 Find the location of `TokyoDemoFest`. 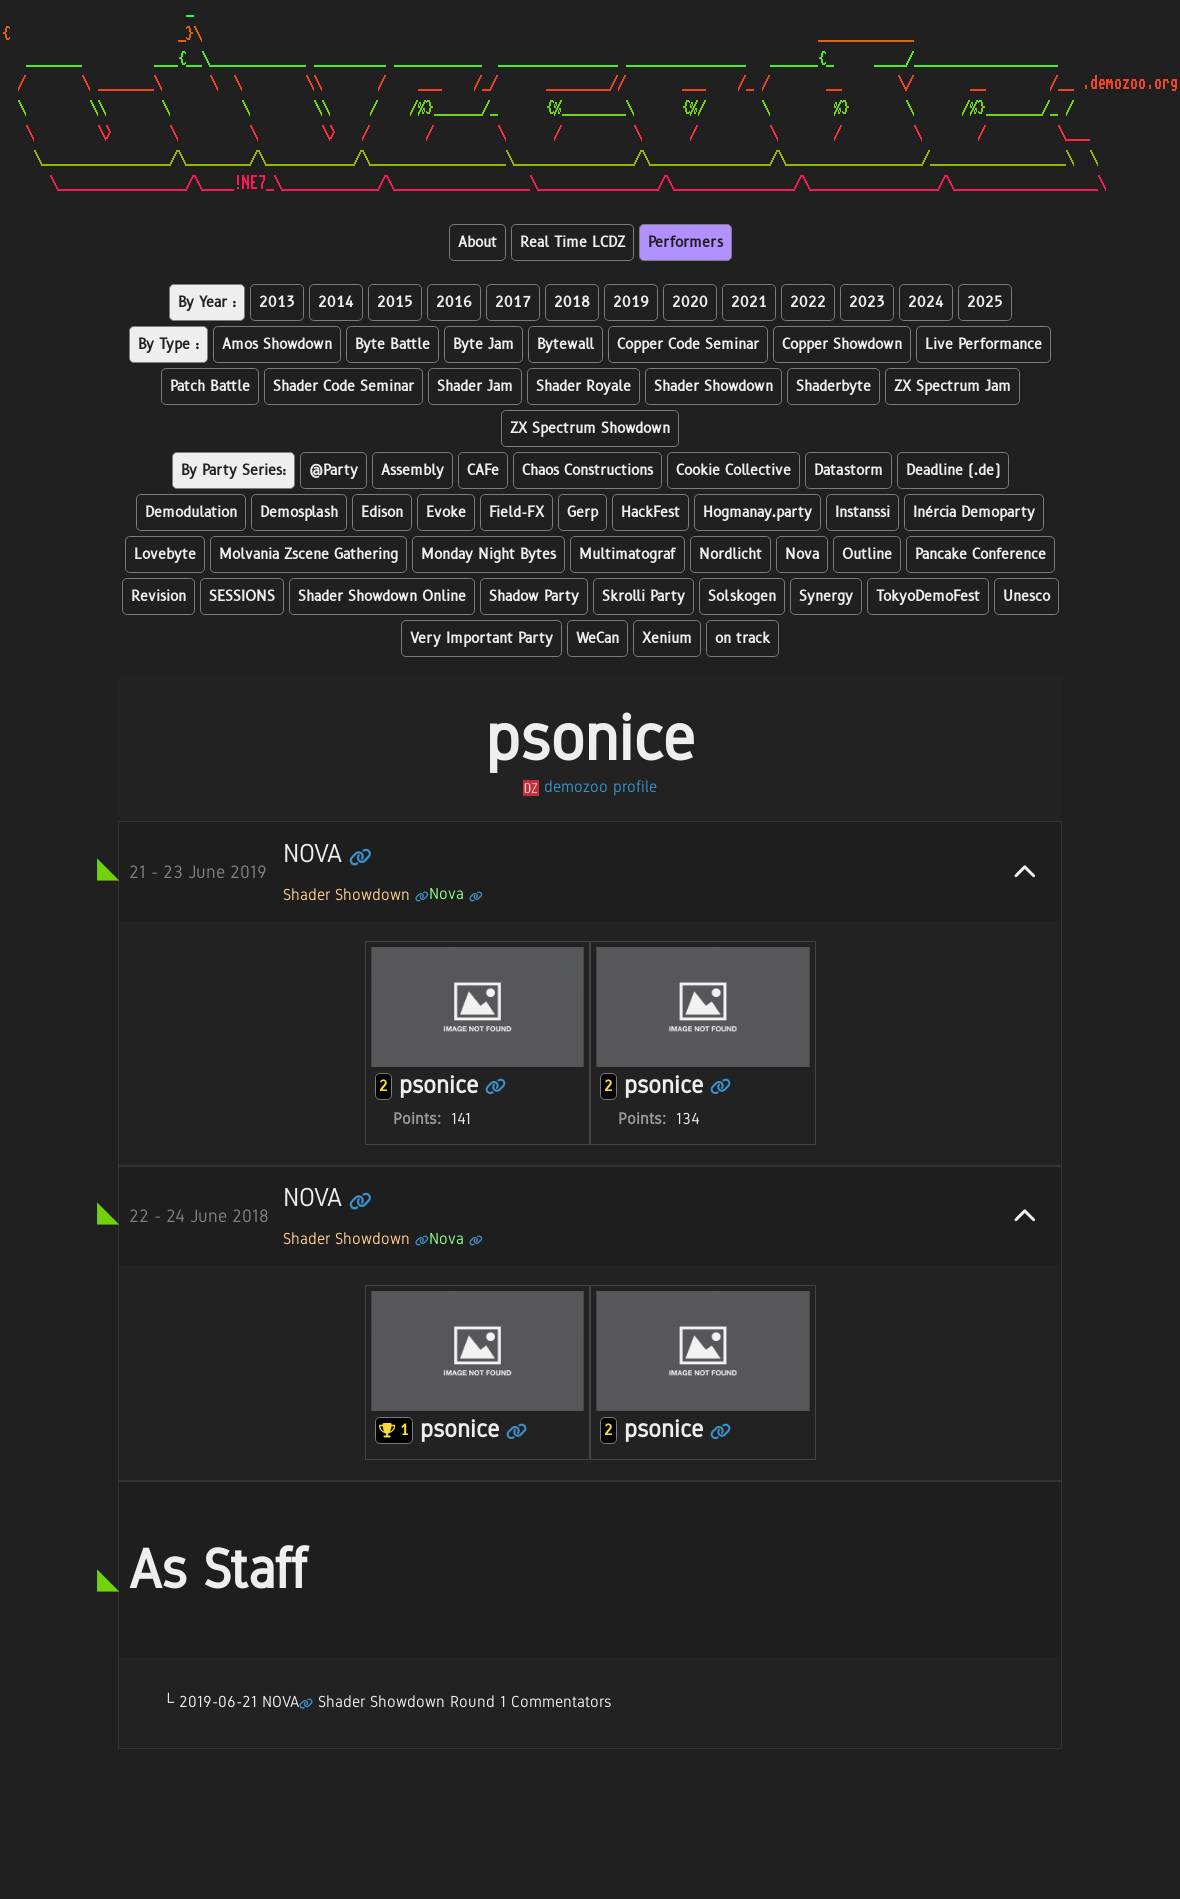

TokyoDemoFest is located at coordinates (928, 596).